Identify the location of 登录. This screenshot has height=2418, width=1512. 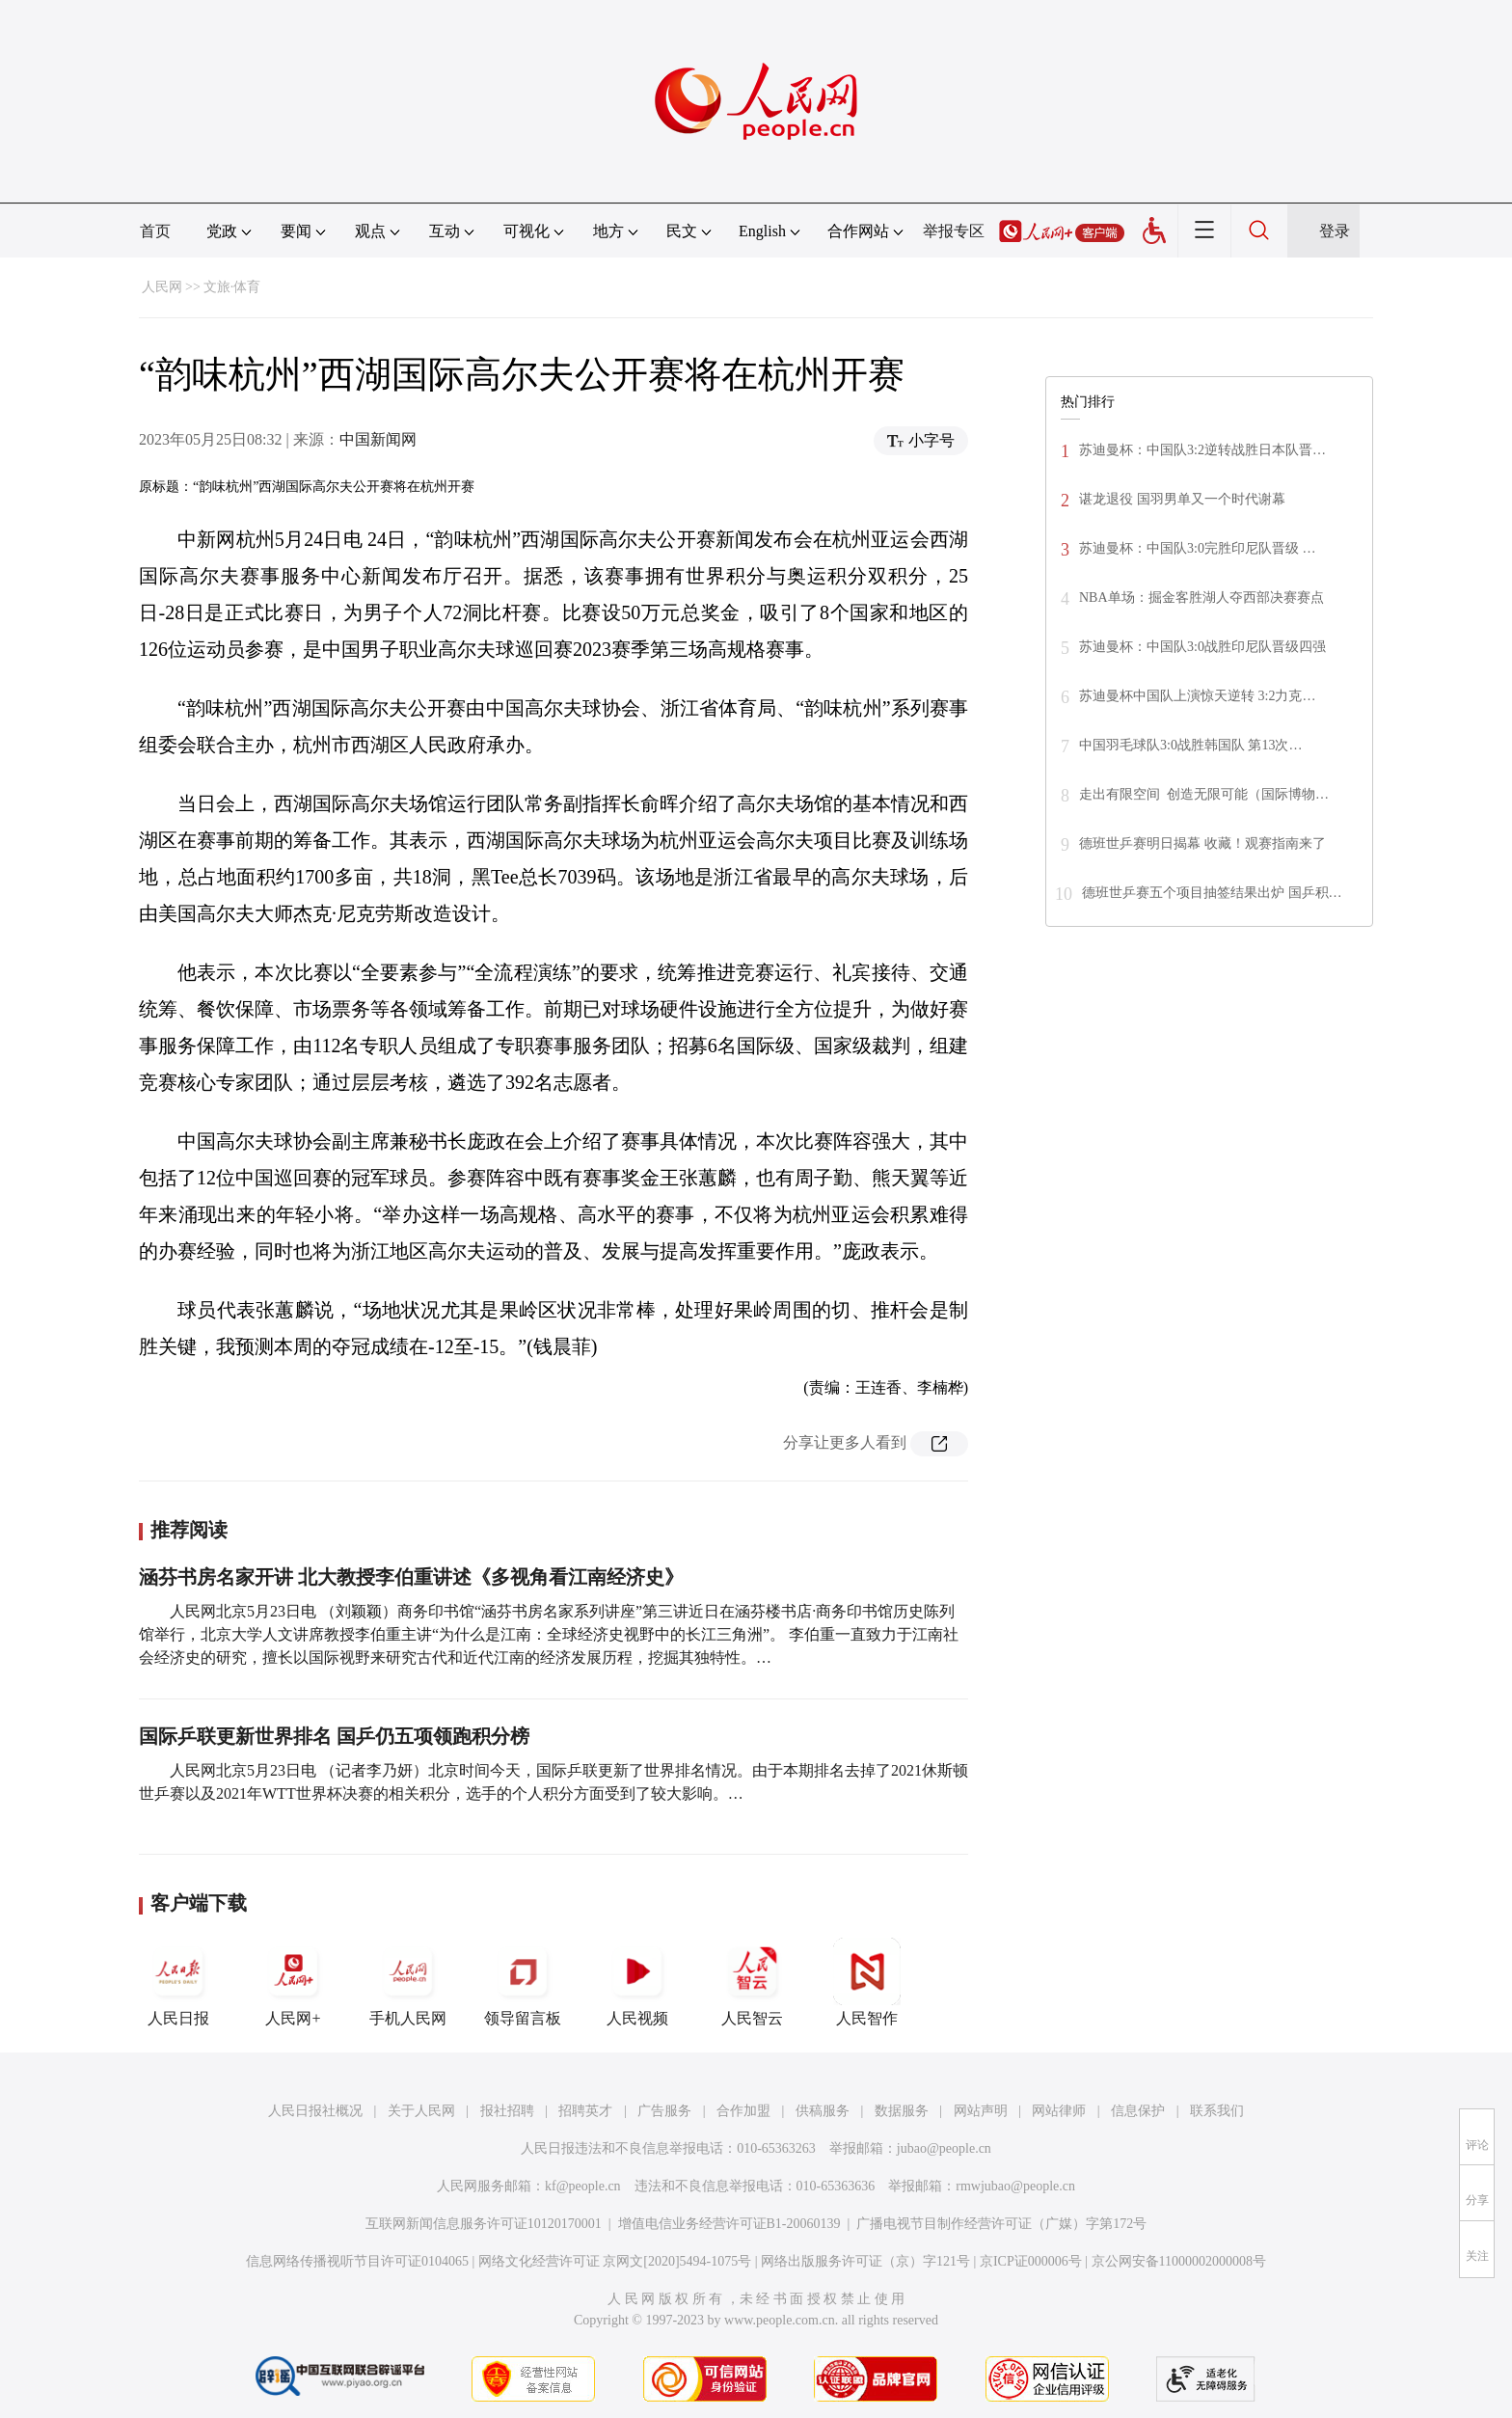
(1334, 231).